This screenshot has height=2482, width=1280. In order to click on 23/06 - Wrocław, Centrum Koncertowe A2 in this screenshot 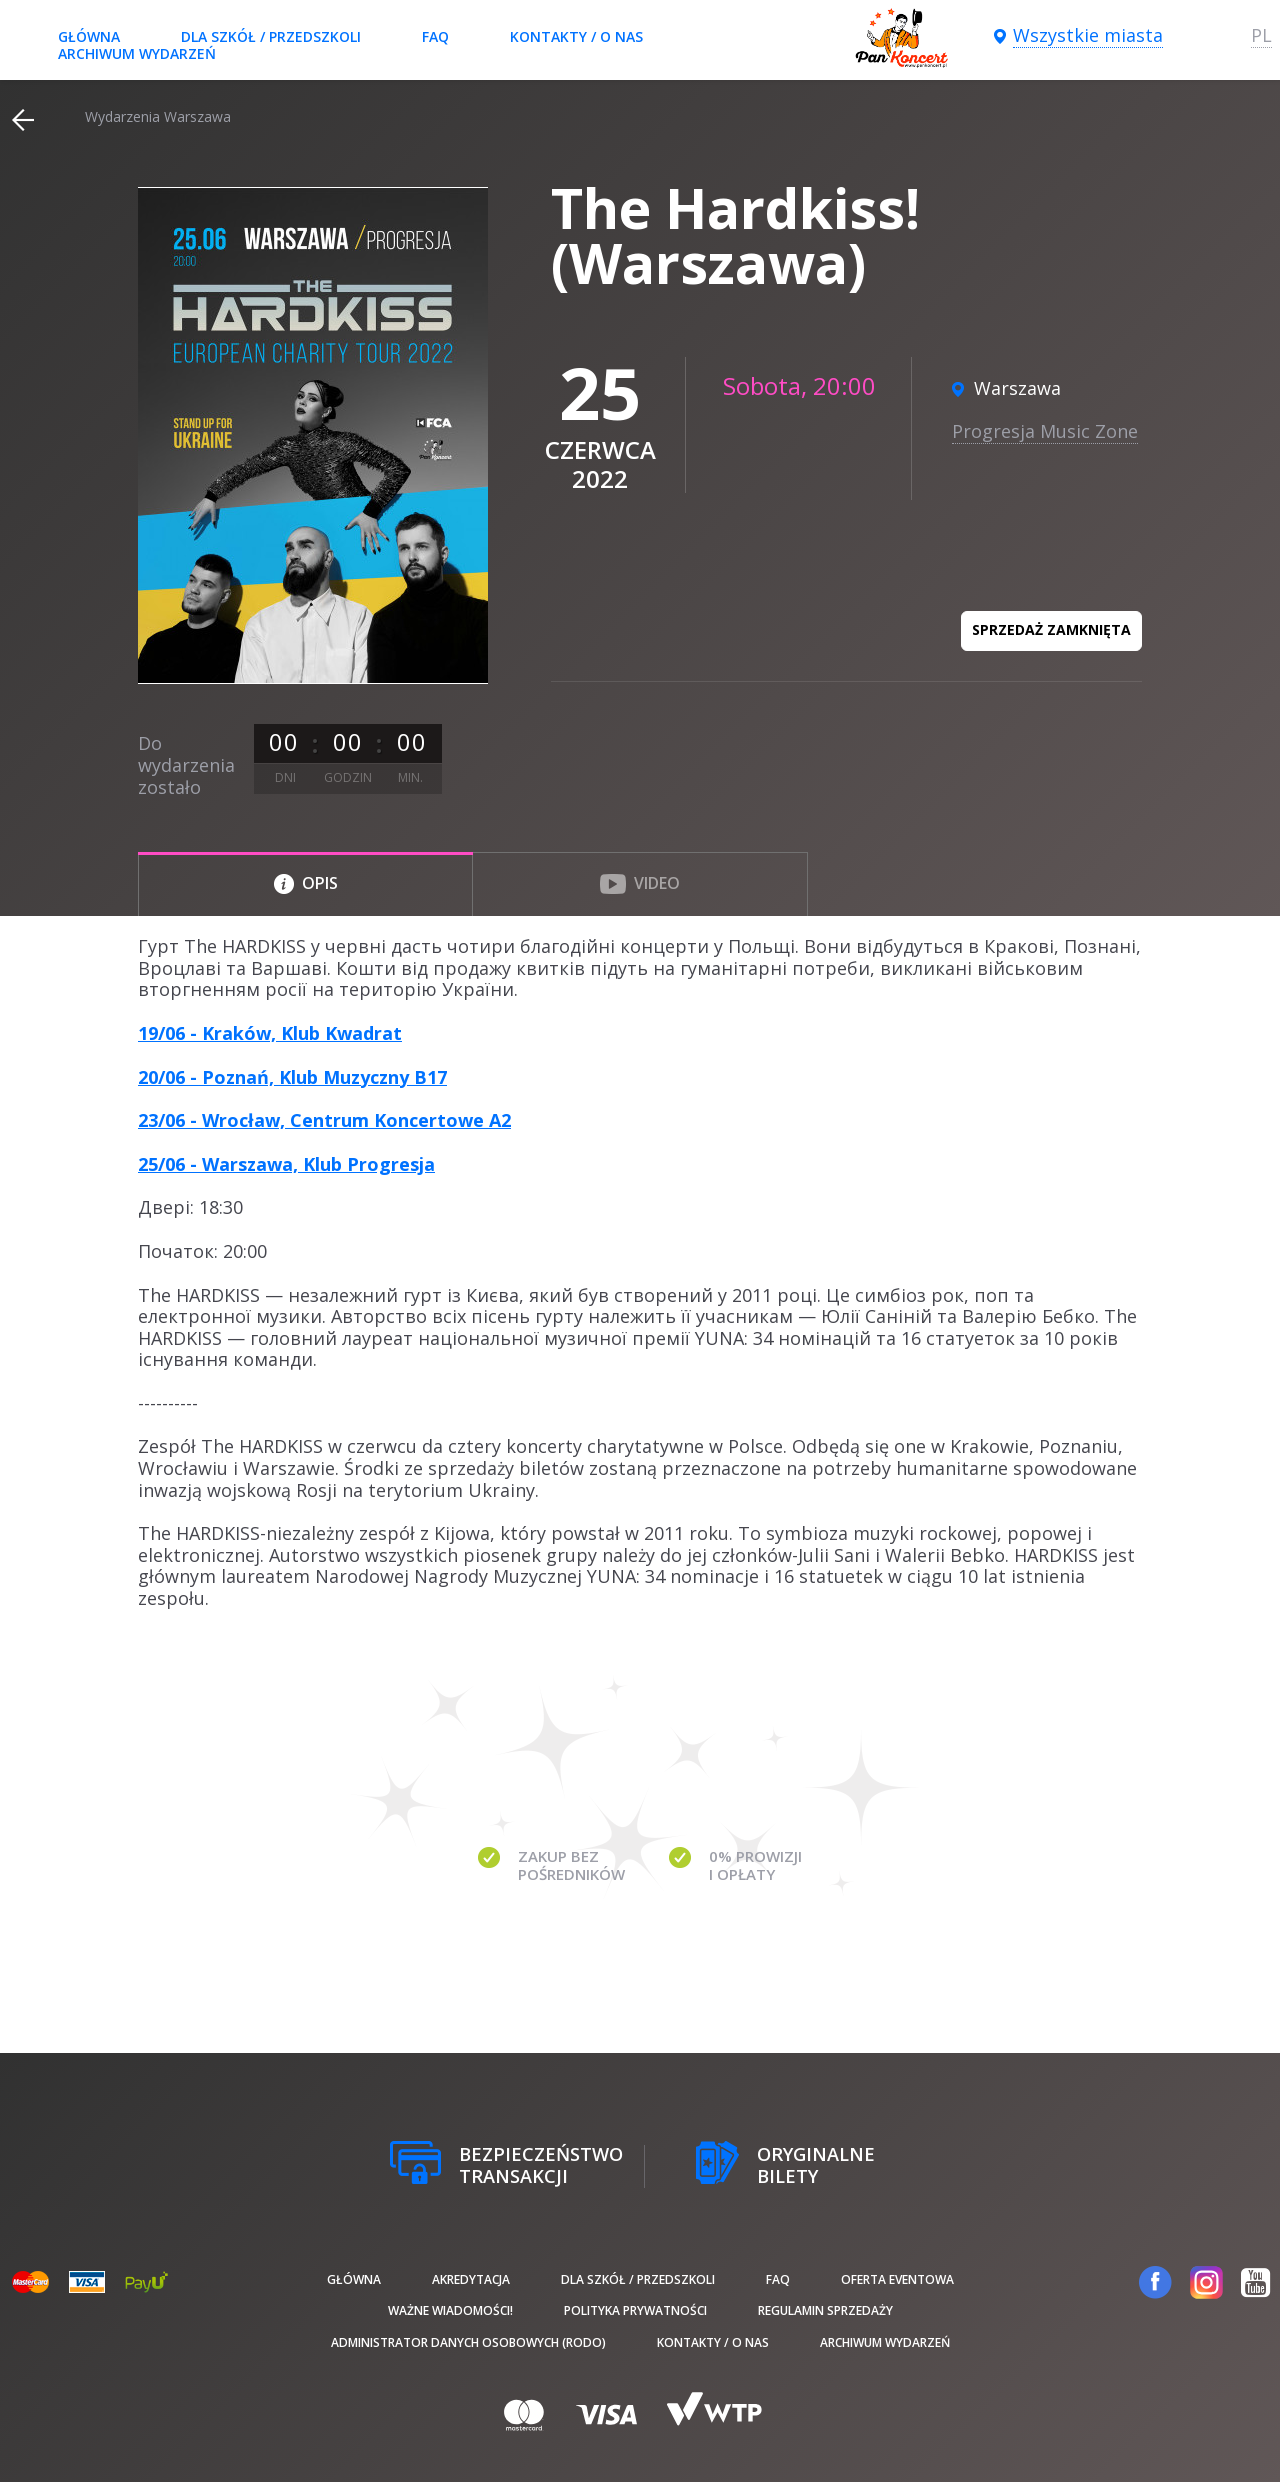, I will do `click(324, 1120)`.